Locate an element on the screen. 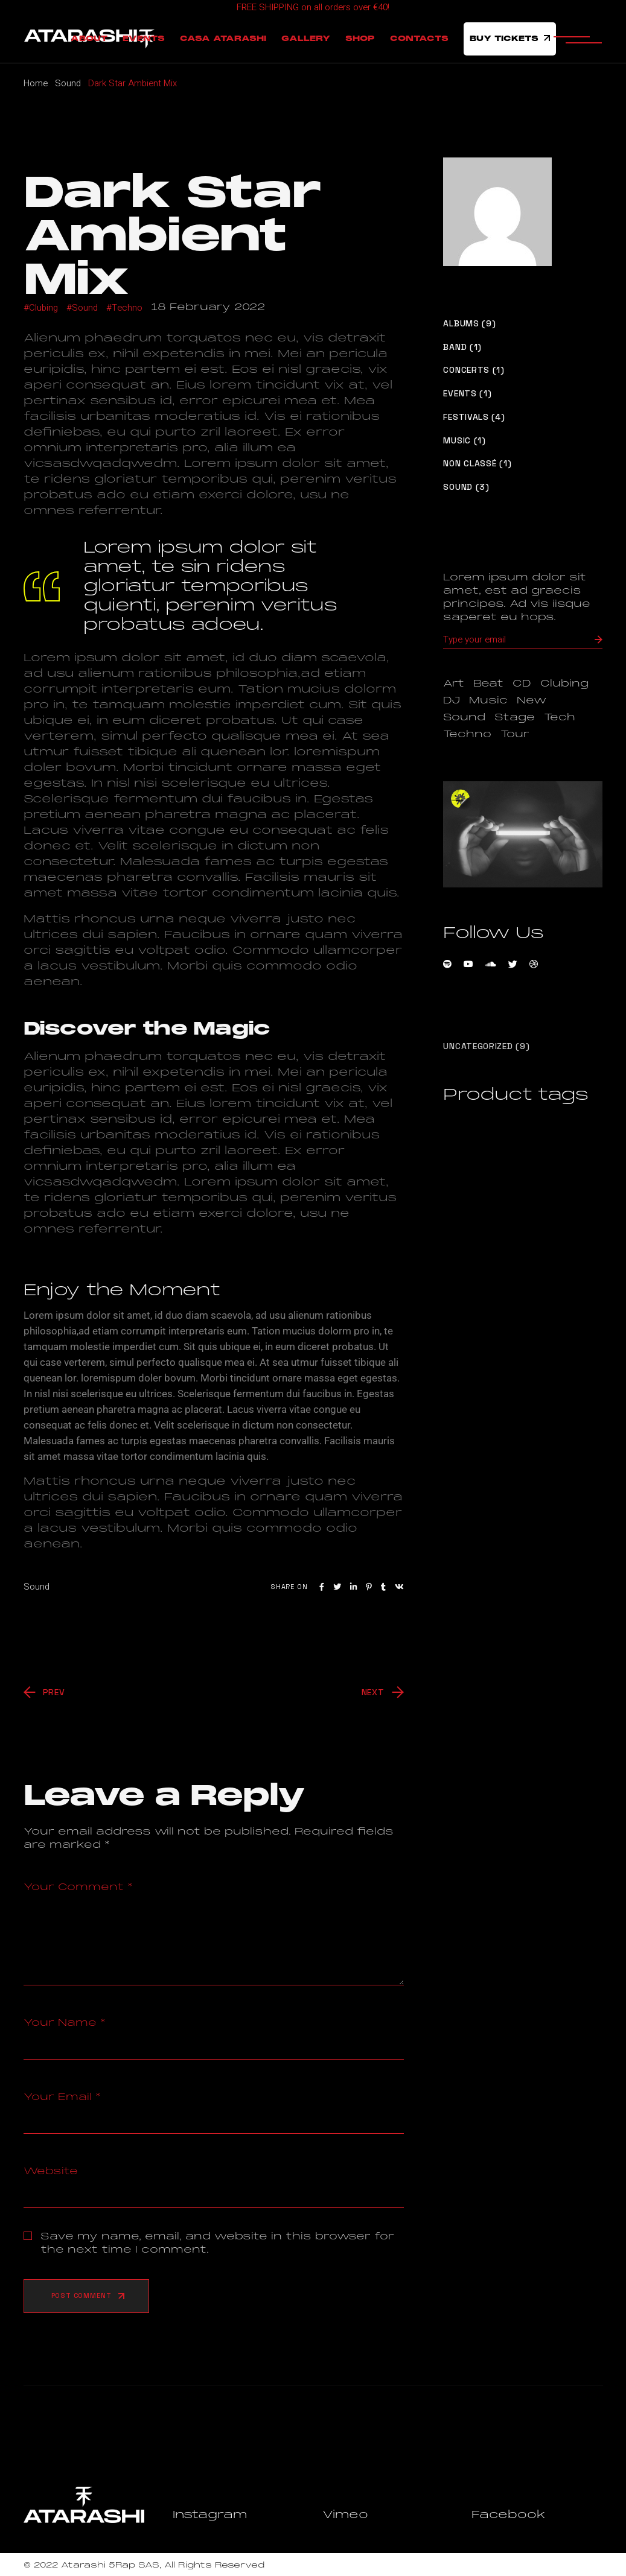 The height and width of the screenshot is (2576, 626). Music (1) is located at coordinates (464, 441).